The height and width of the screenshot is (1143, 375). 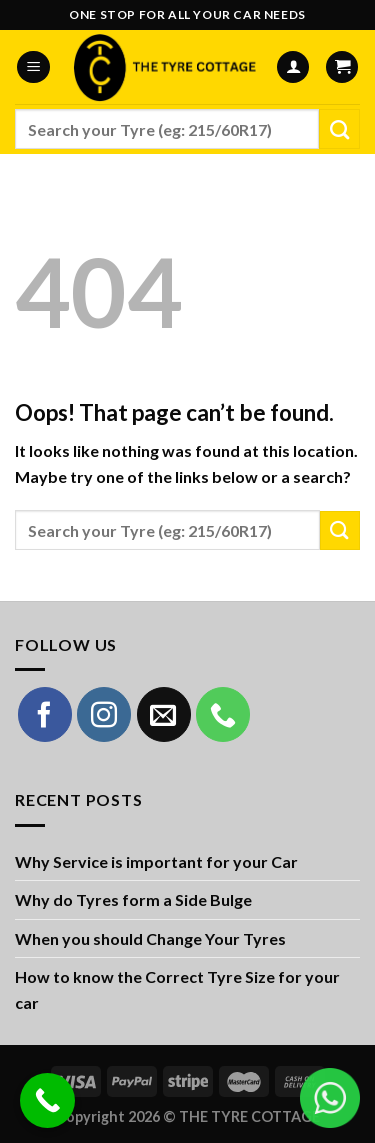 What do you see at coordinates (104, 714) in the screenshot?
I see `[Follow on Instagram]` at bounding box center [104, 714].